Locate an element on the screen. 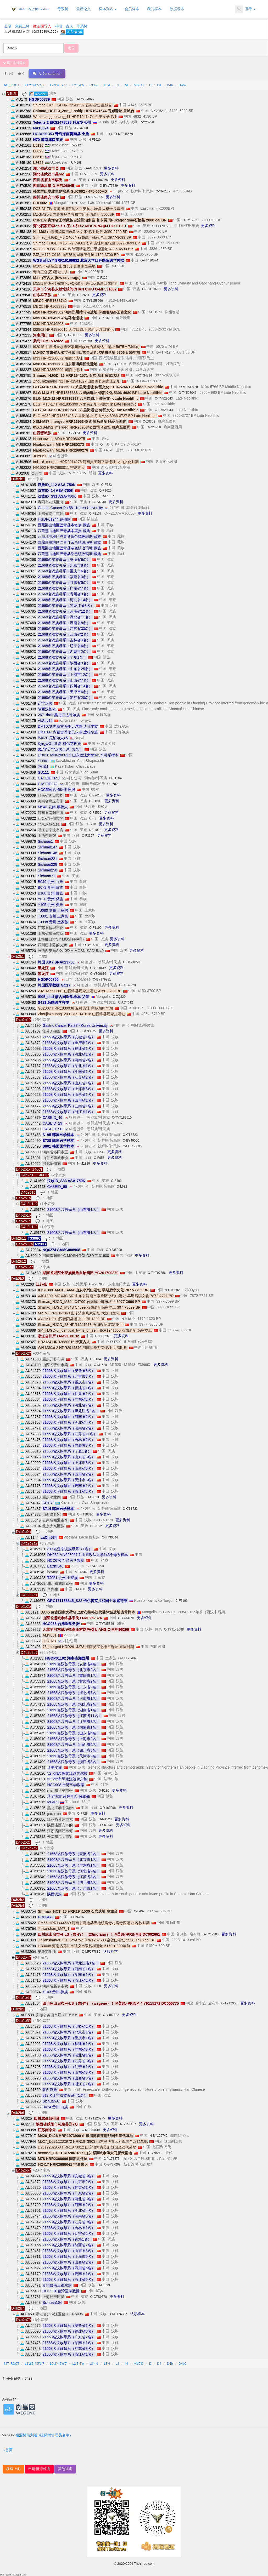 The width and height of the screenshot is (268, 2576). Q-MF176397 is located at coordinates (118, 2314).